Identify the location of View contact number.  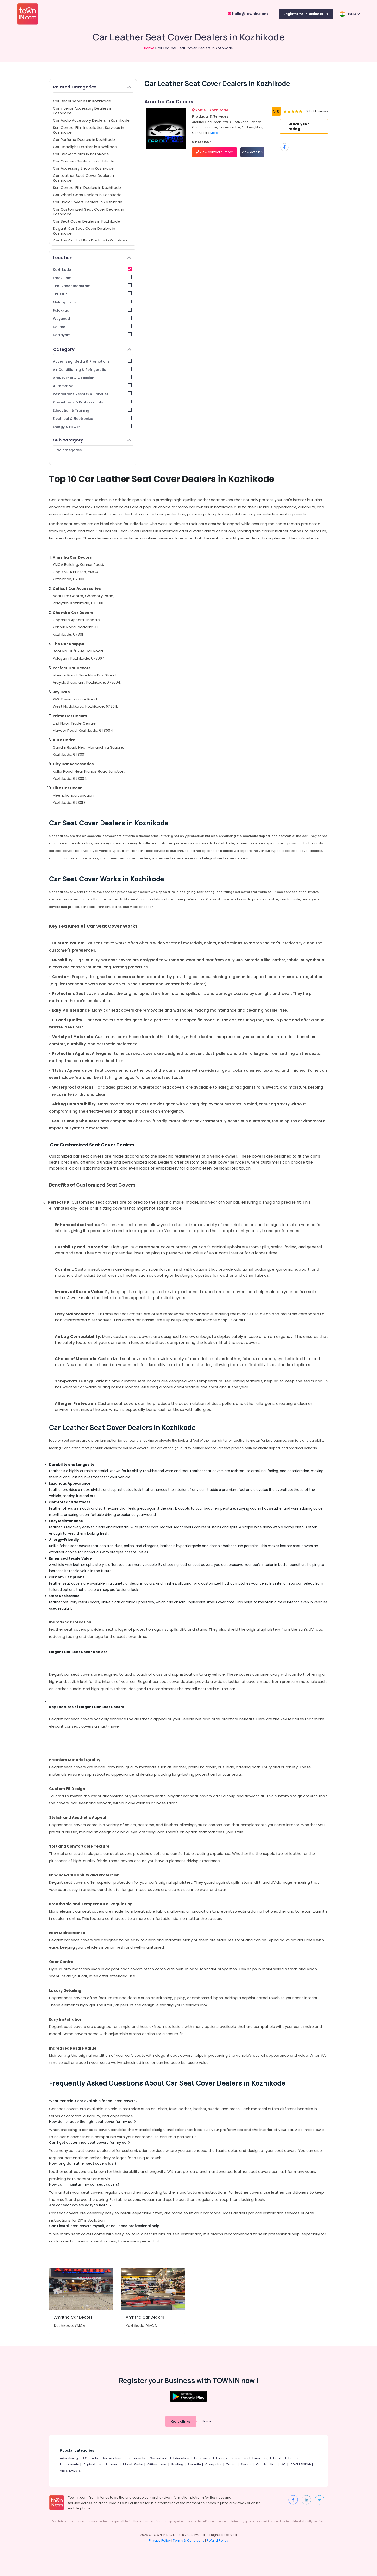
(214, 152).